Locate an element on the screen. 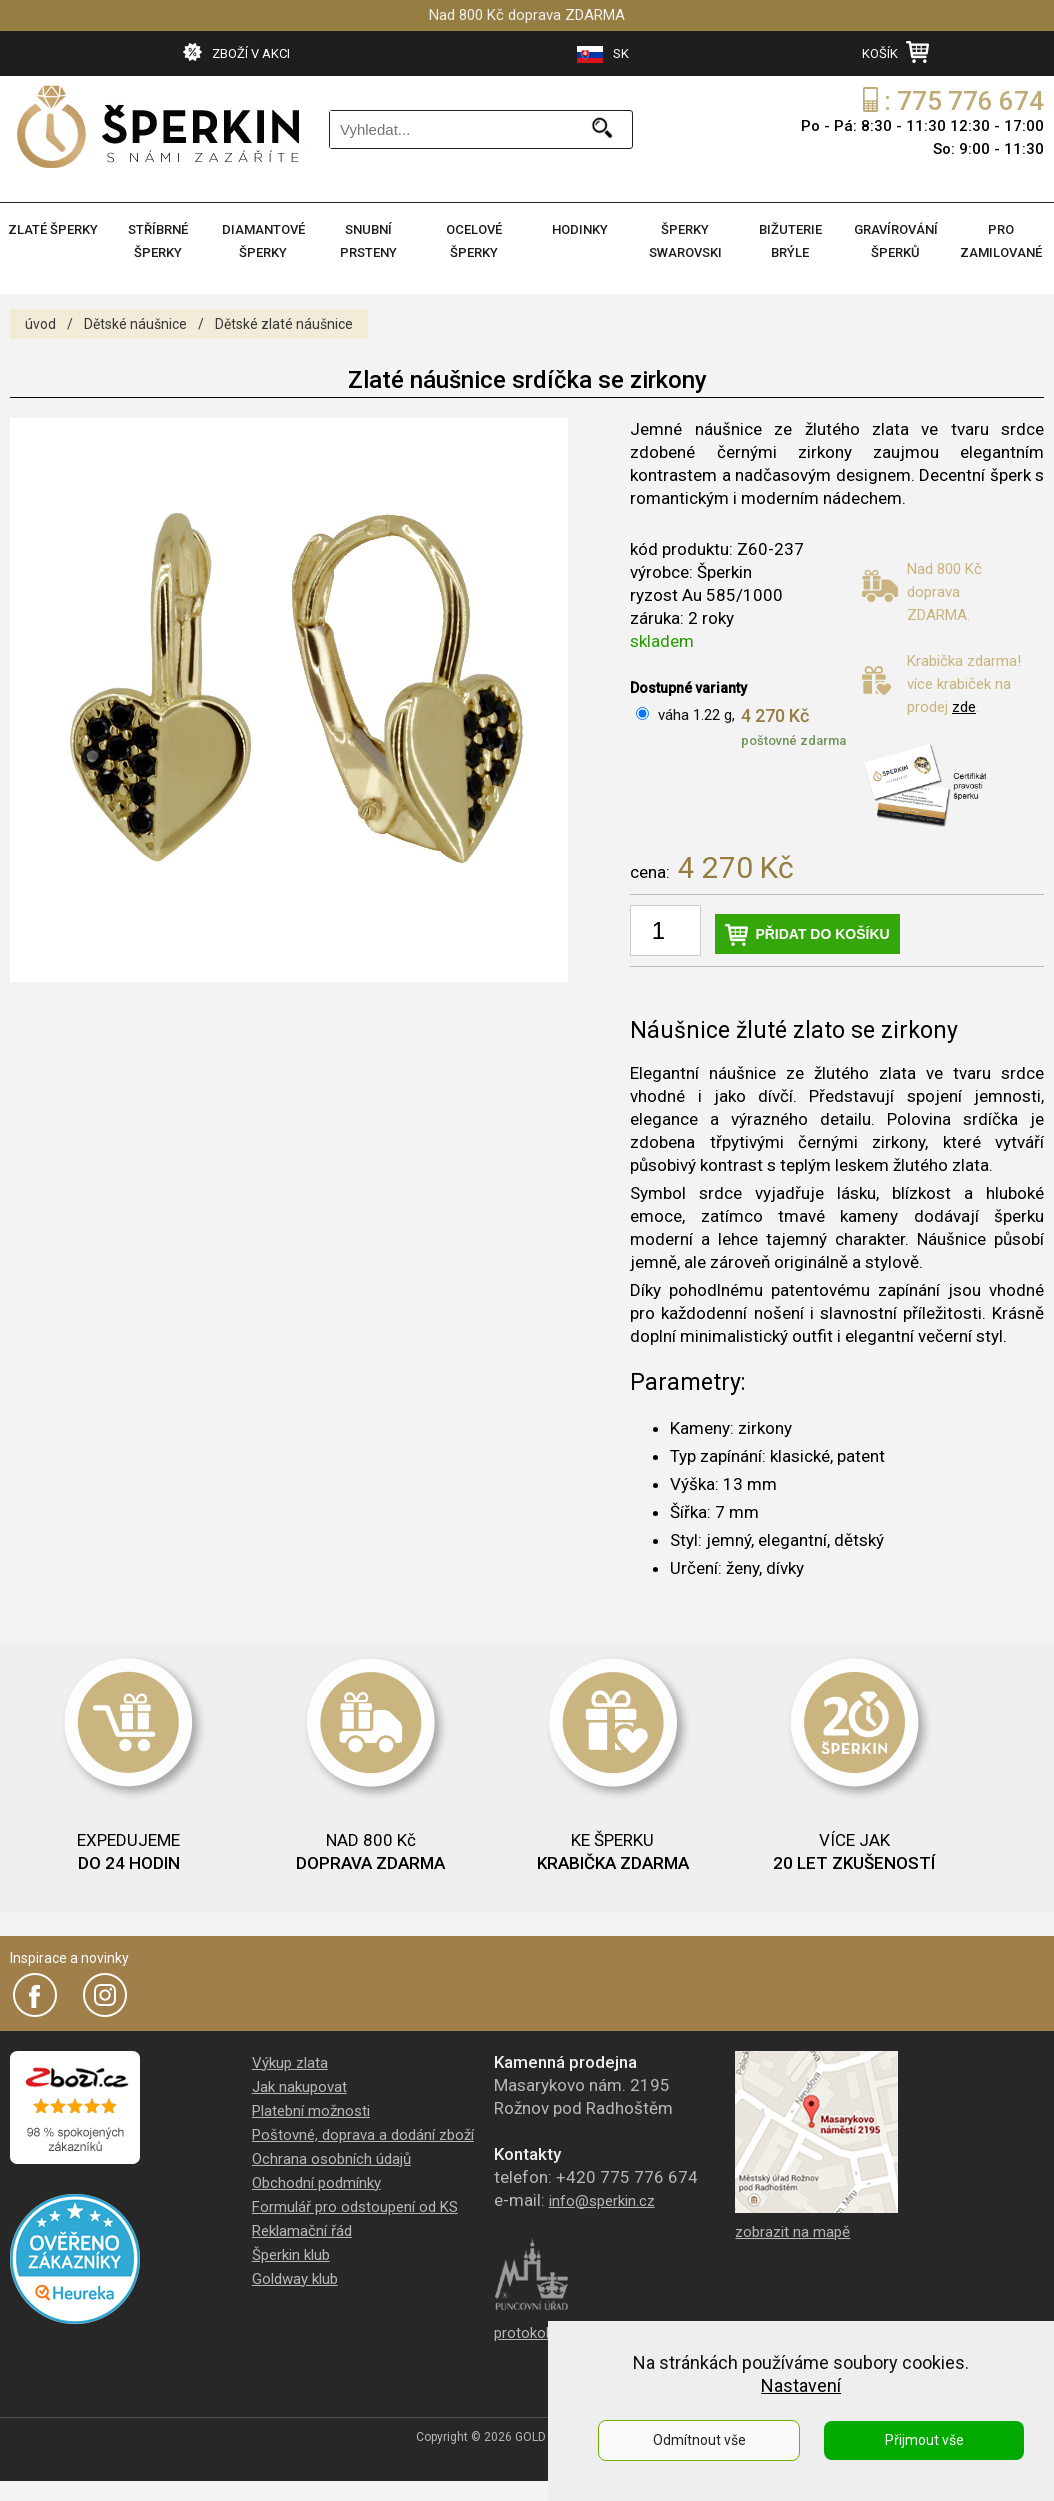 This screenshot has height=2501, width=1054. zobrazit na mapě is located at coordinates (792, 2232).